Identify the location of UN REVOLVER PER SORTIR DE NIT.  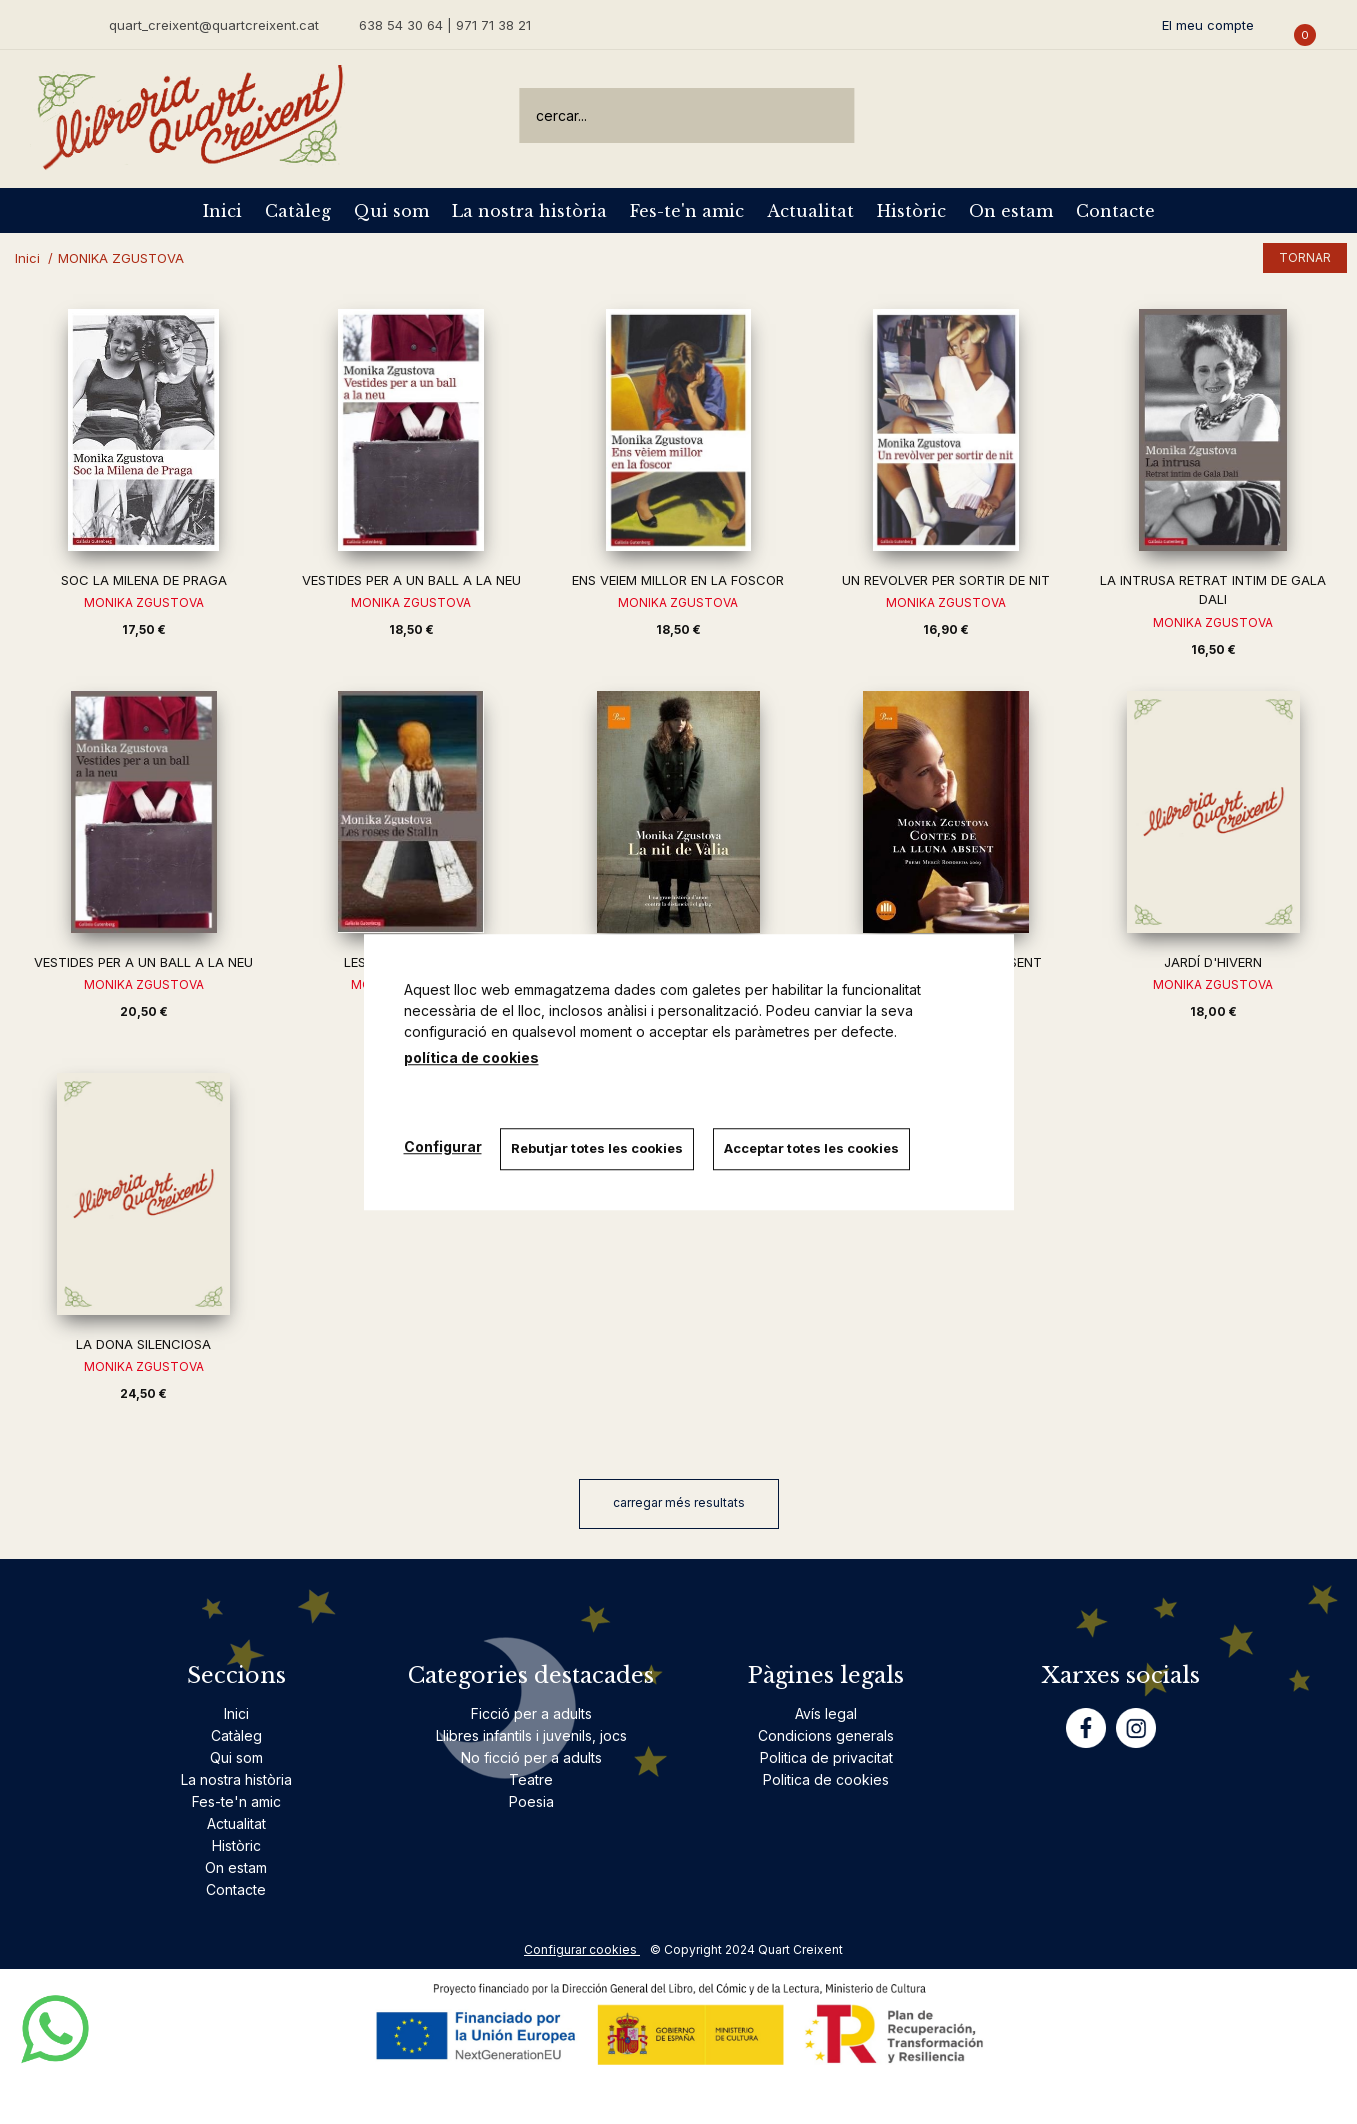
(946, 580).